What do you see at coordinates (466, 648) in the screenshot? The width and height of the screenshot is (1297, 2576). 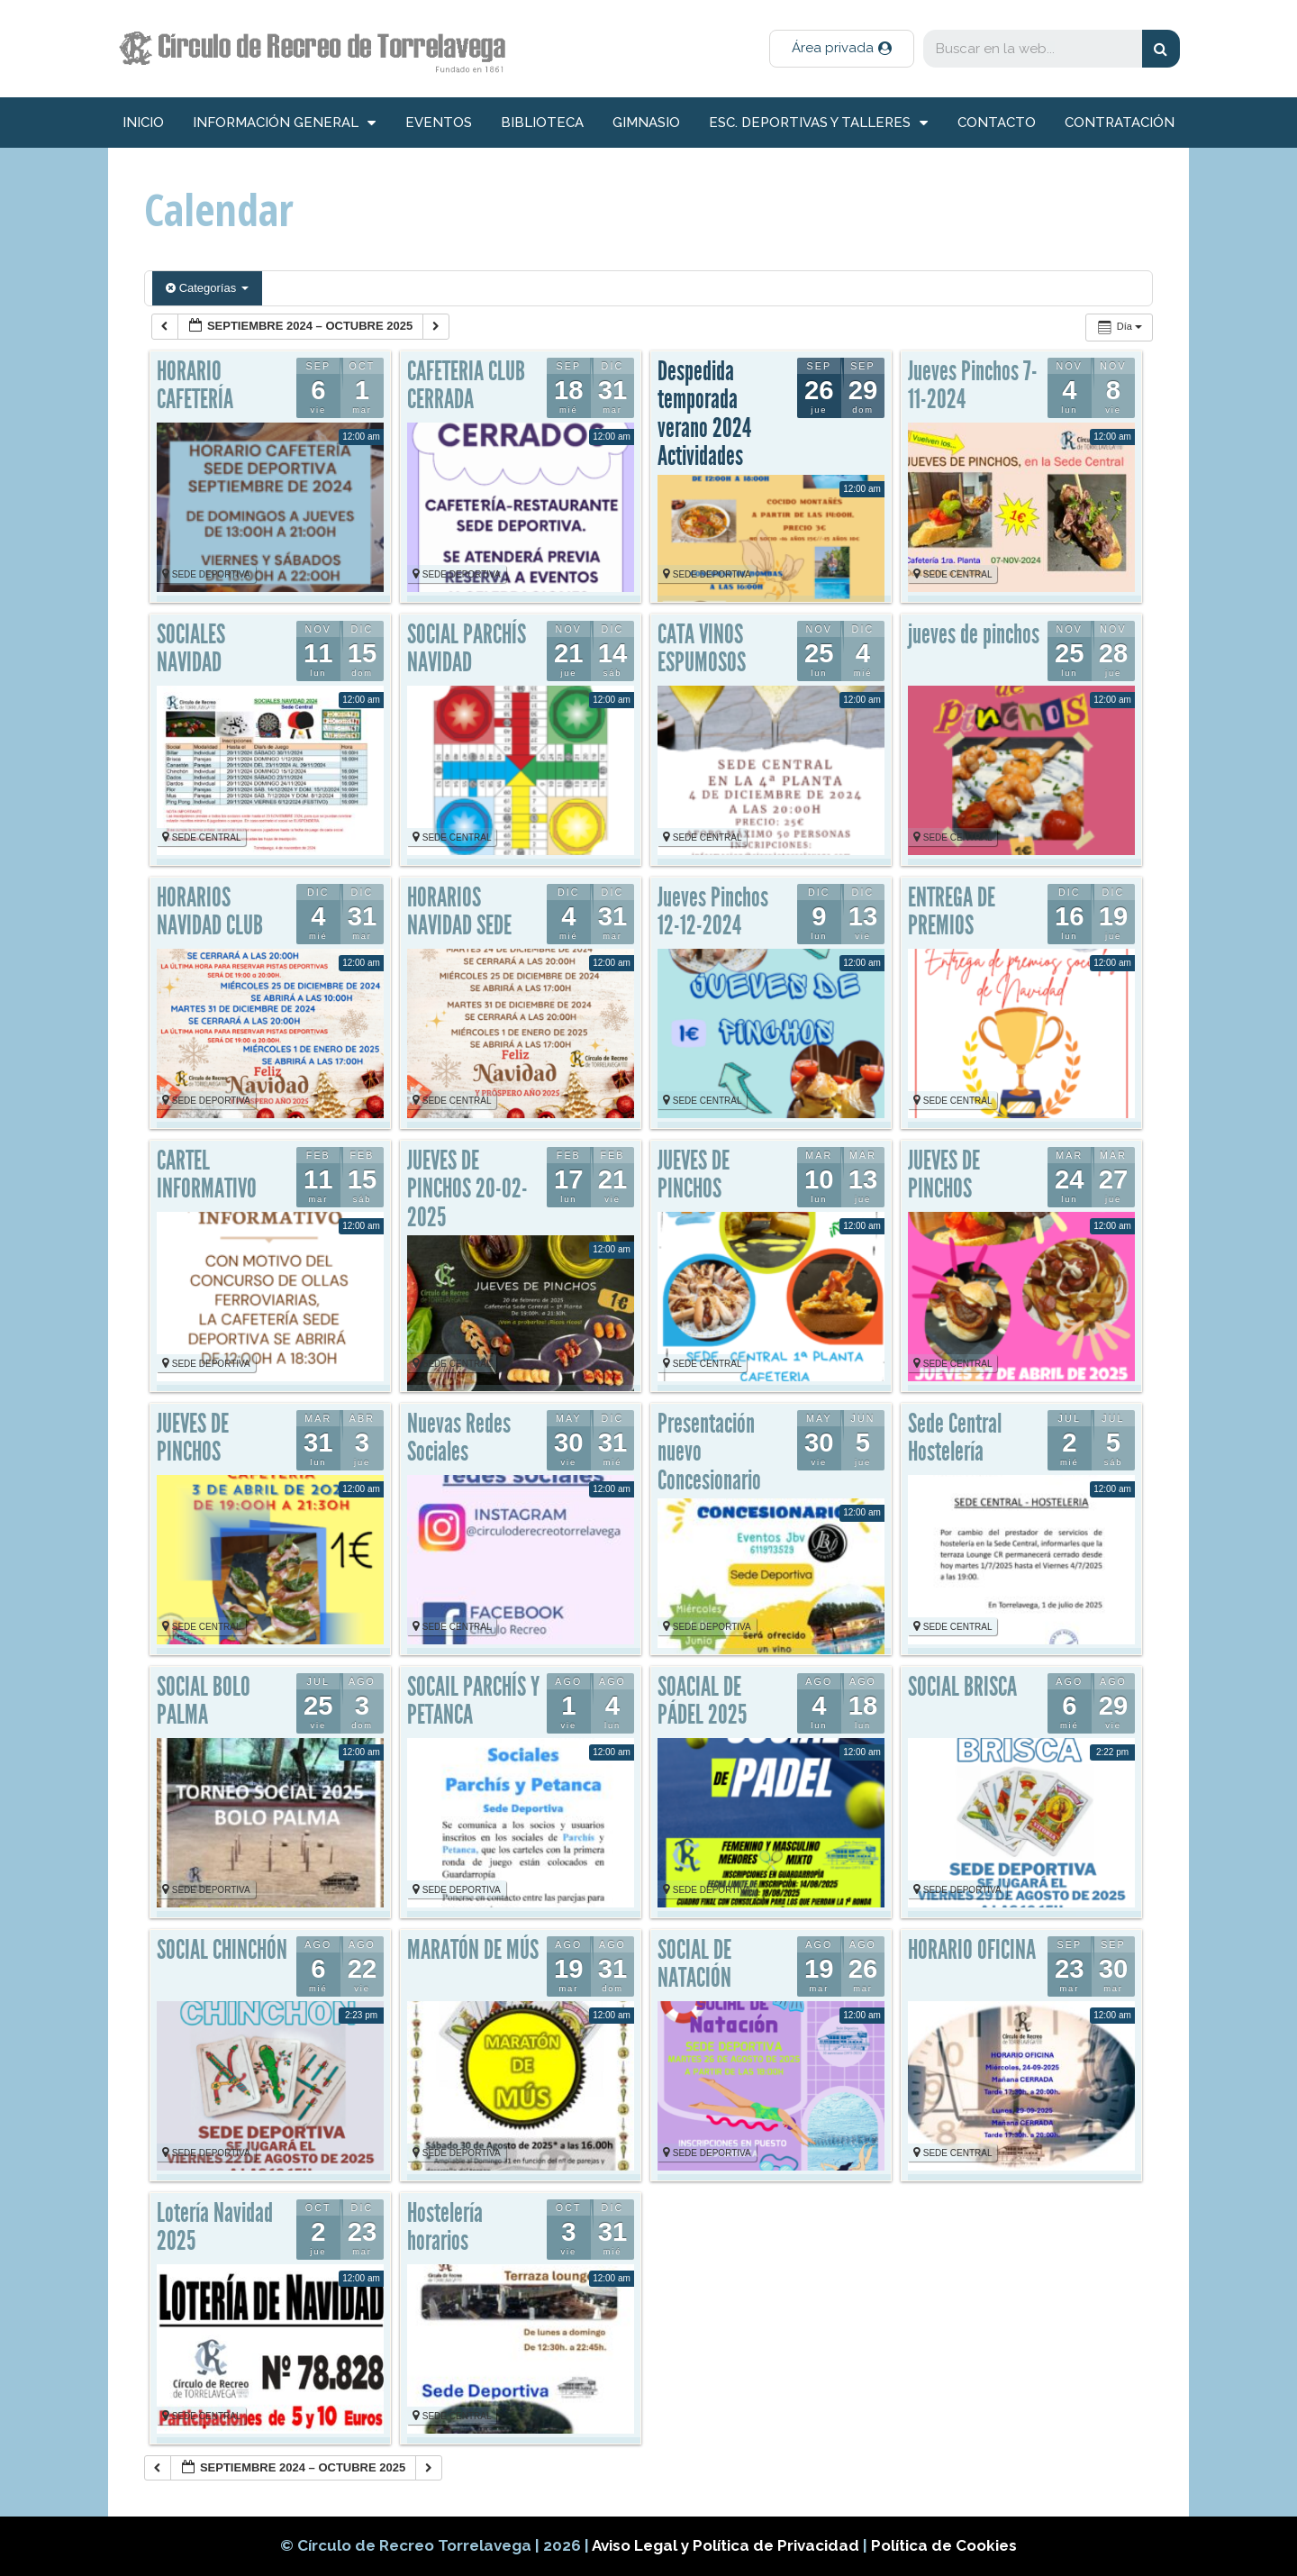 I see `SOCIAL PARCHÍS NAVIDAD` at bounding box center [466, 648].